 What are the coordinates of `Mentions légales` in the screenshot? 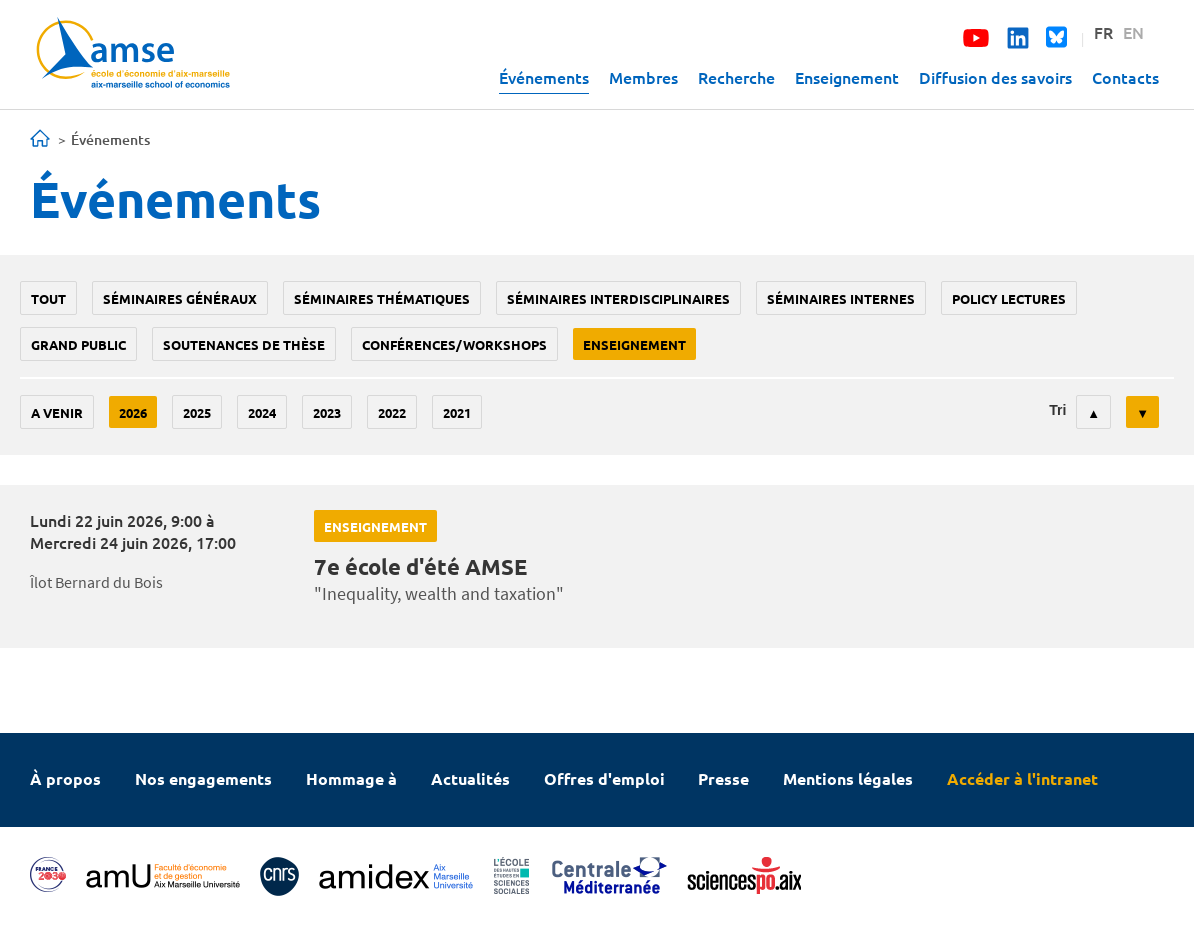 It's located at (848, 778).